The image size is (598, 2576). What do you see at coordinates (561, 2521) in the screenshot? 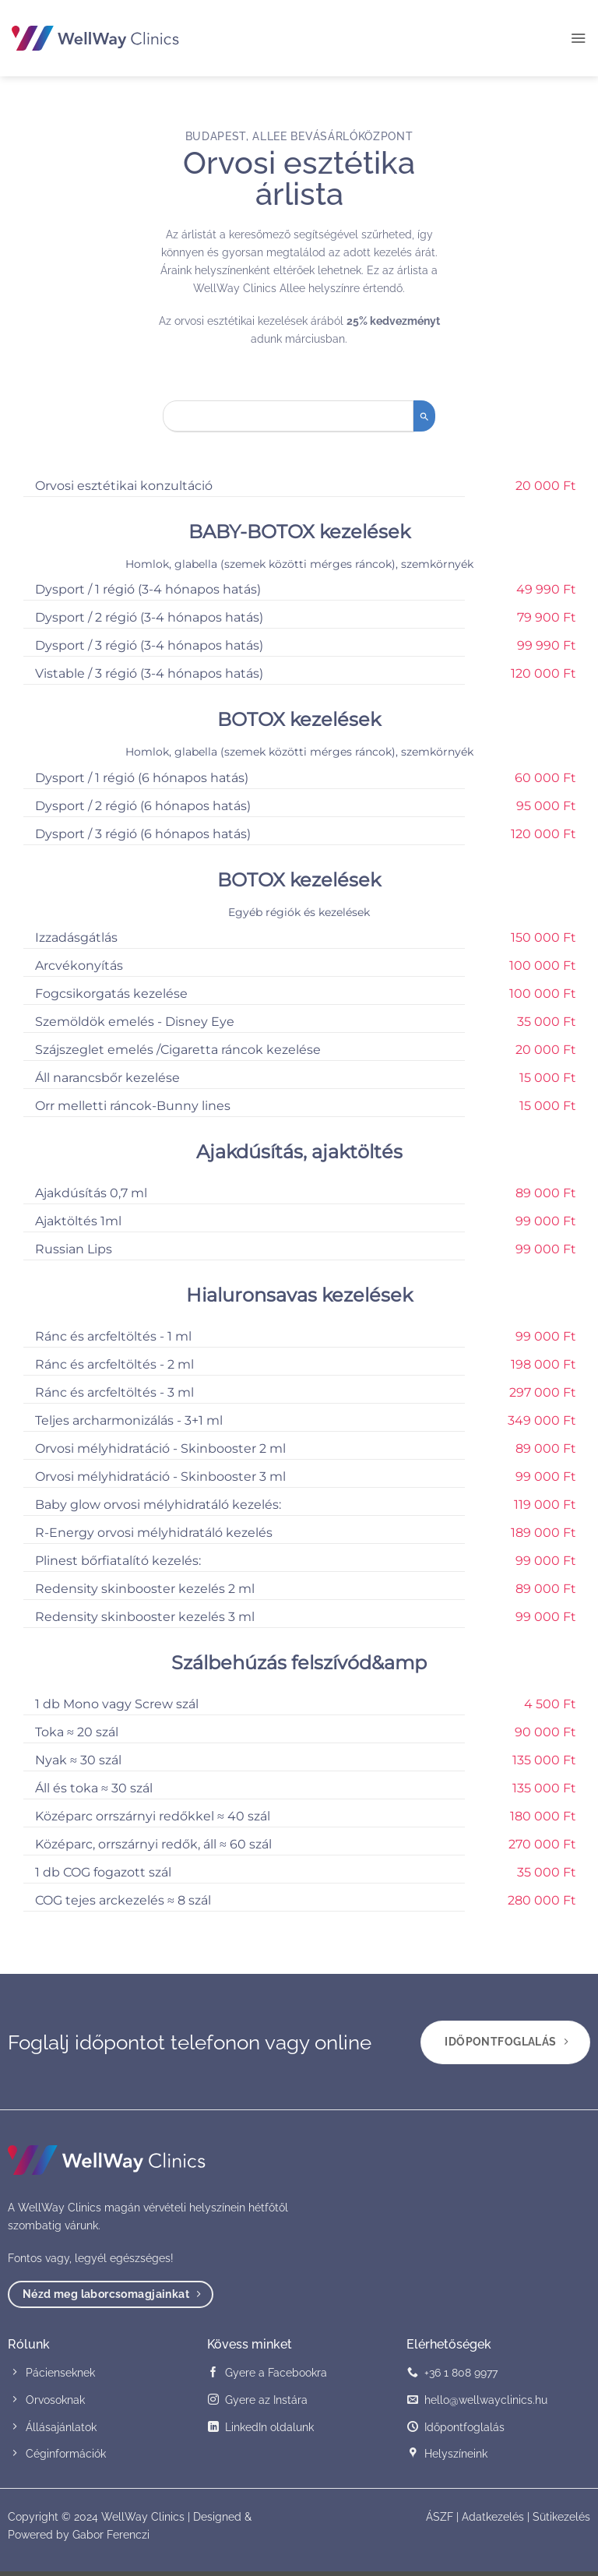
I see `Sütikezelés` at bounding box center [561, 2521].